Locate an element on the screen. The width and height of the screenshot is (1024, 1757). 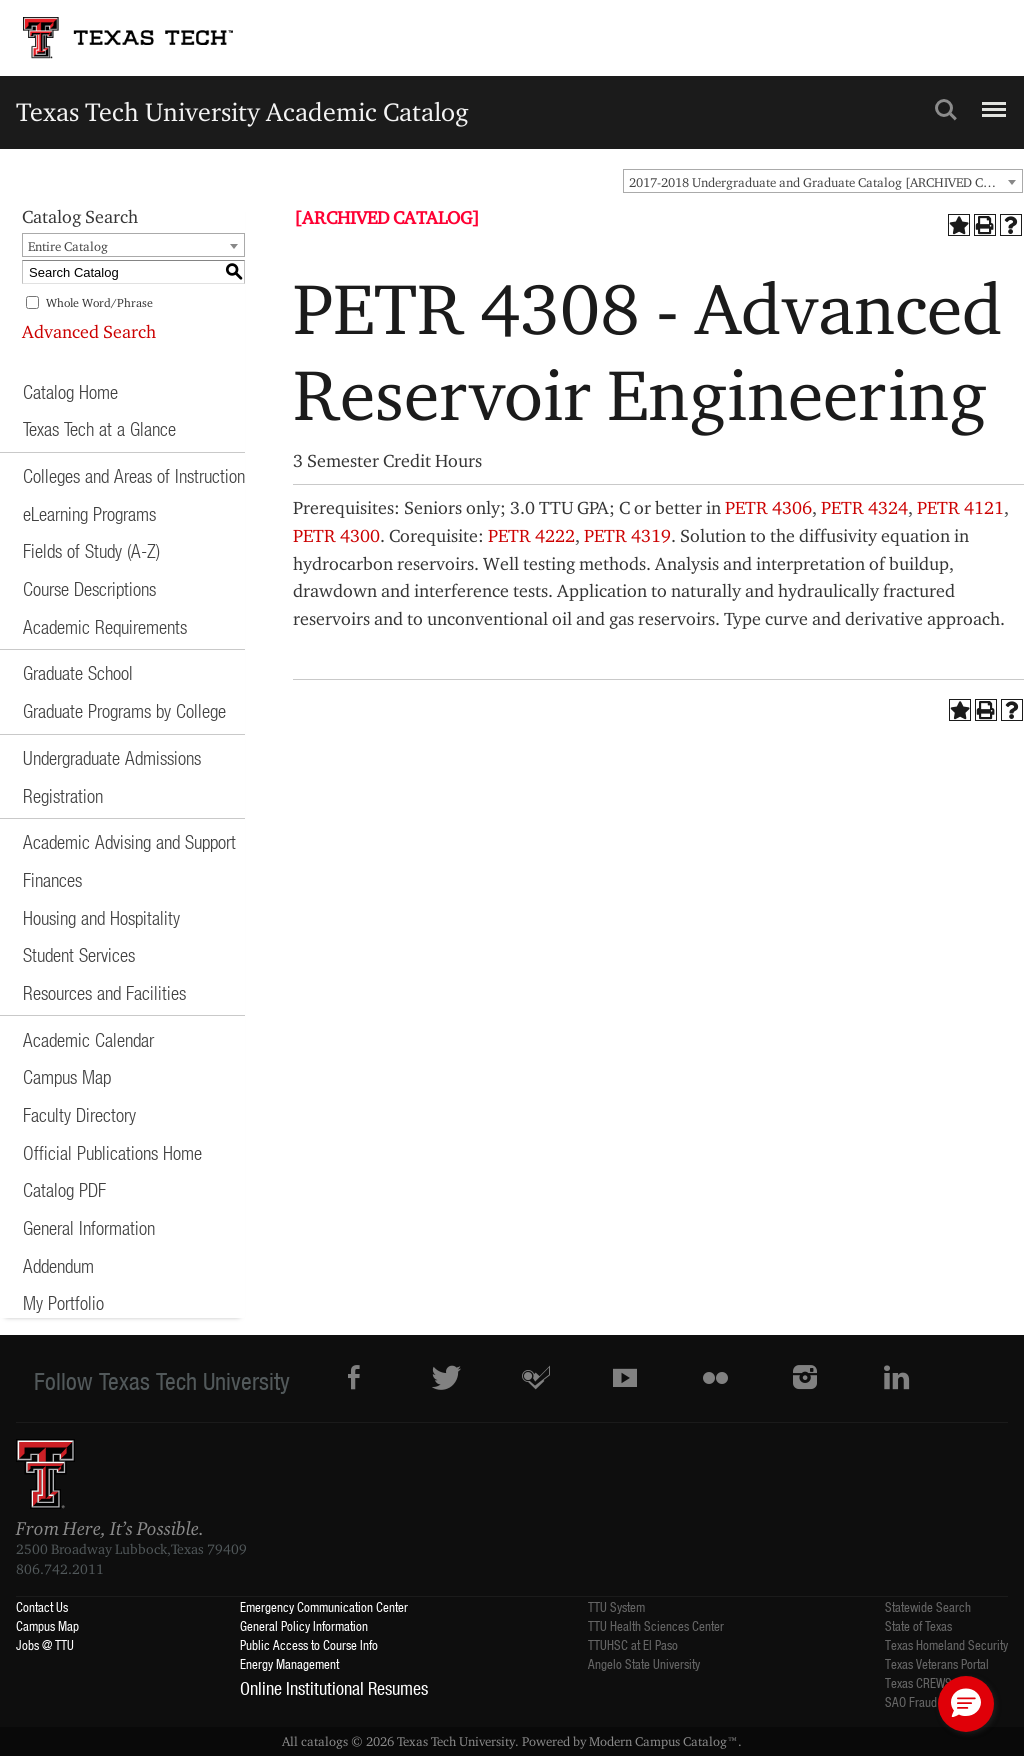
Menu is located at coordinates (991, 101).